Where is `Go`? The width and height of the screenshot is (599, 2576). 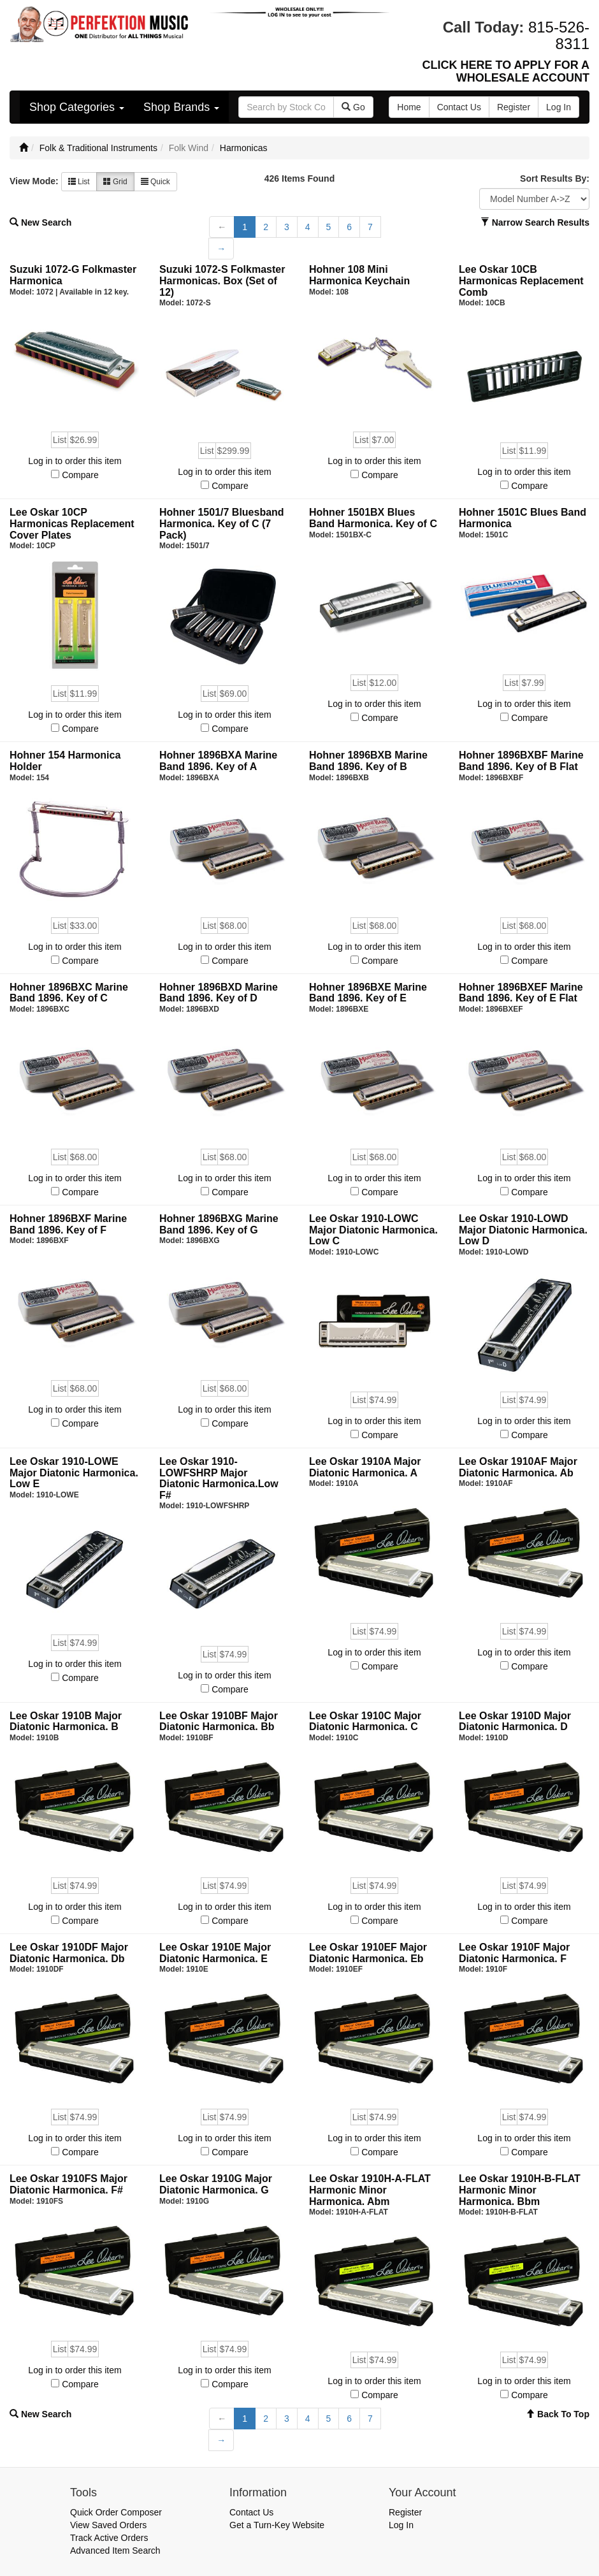
Go is located at coordinates (353, 107).